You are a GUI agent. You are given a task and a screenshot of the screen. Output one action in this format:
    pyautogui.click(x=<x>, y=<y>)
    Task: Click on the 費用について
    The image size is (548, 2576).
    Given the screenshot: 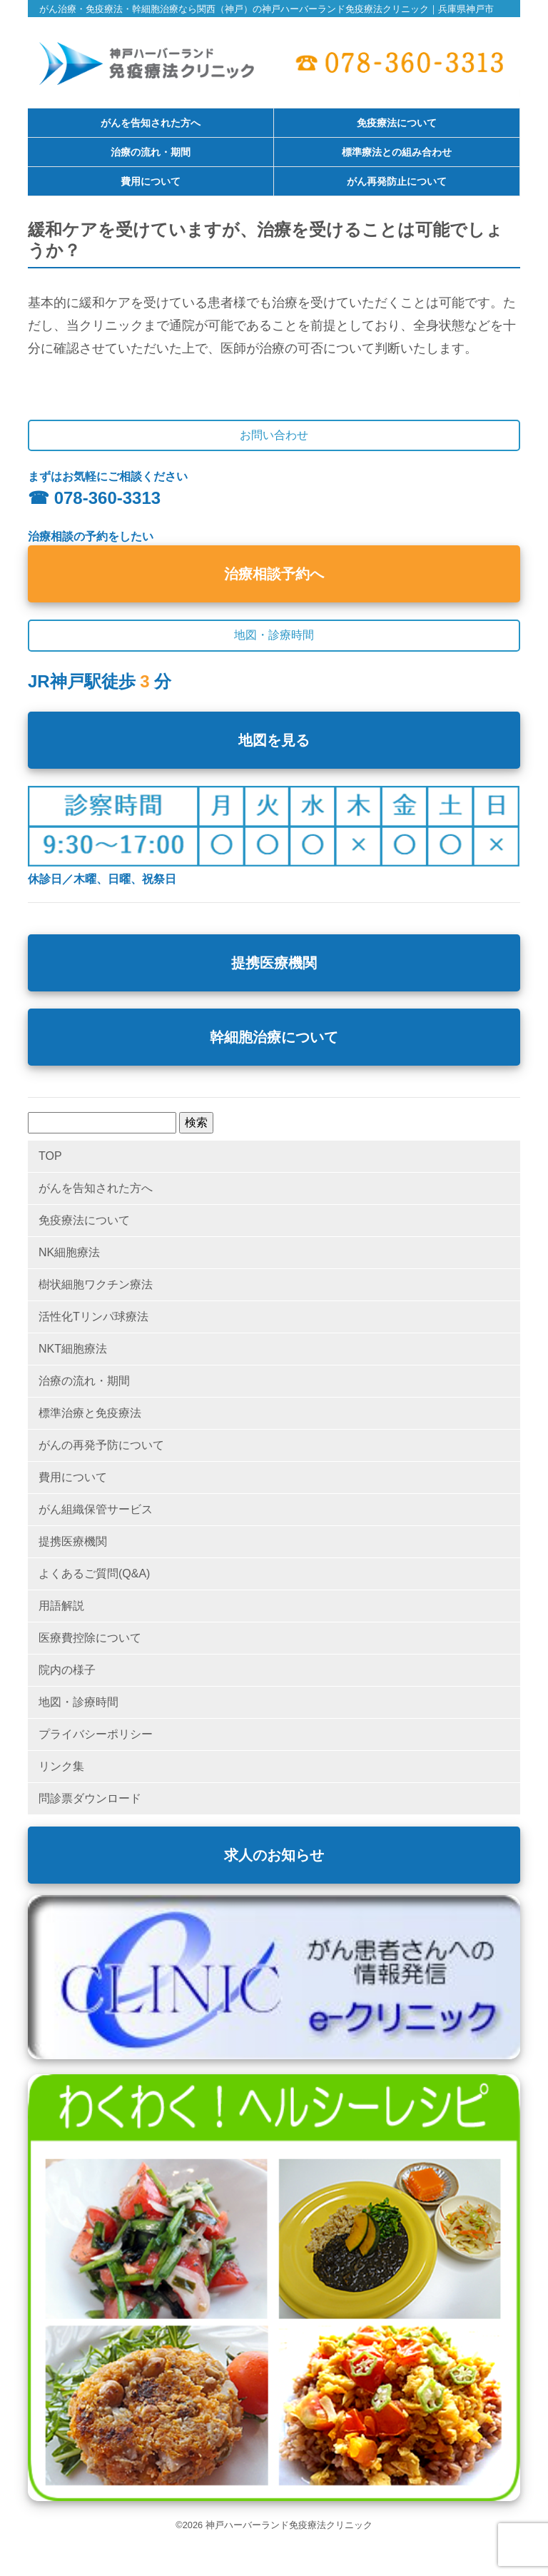 What is the action you would take?
    pyautogui.click(x=151, y=182)
    